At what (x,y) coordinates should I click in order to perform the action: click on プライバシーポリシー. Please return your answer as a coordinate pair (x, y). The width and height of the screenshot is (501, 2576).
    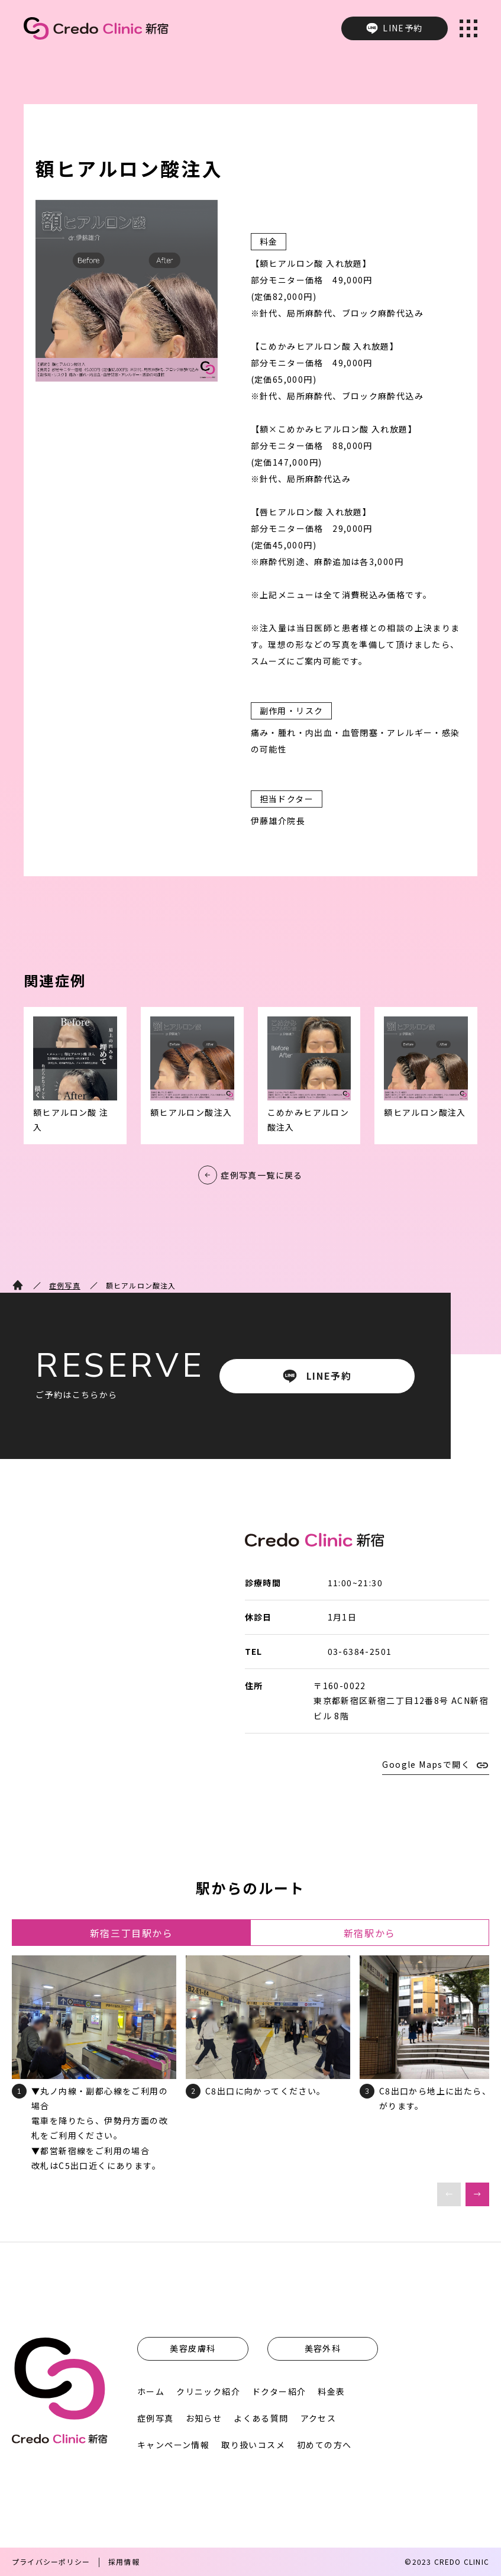
    Looking at the image, I should click on (51, 2561).